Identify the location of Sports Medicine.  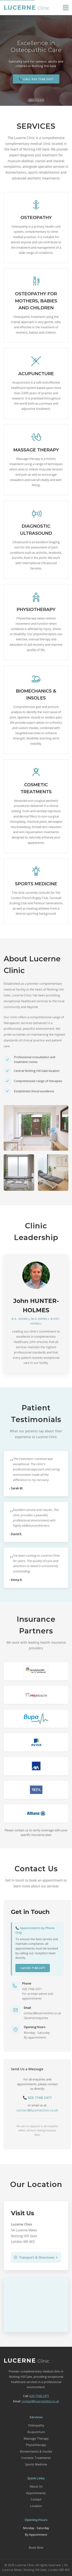
(36, 2464).